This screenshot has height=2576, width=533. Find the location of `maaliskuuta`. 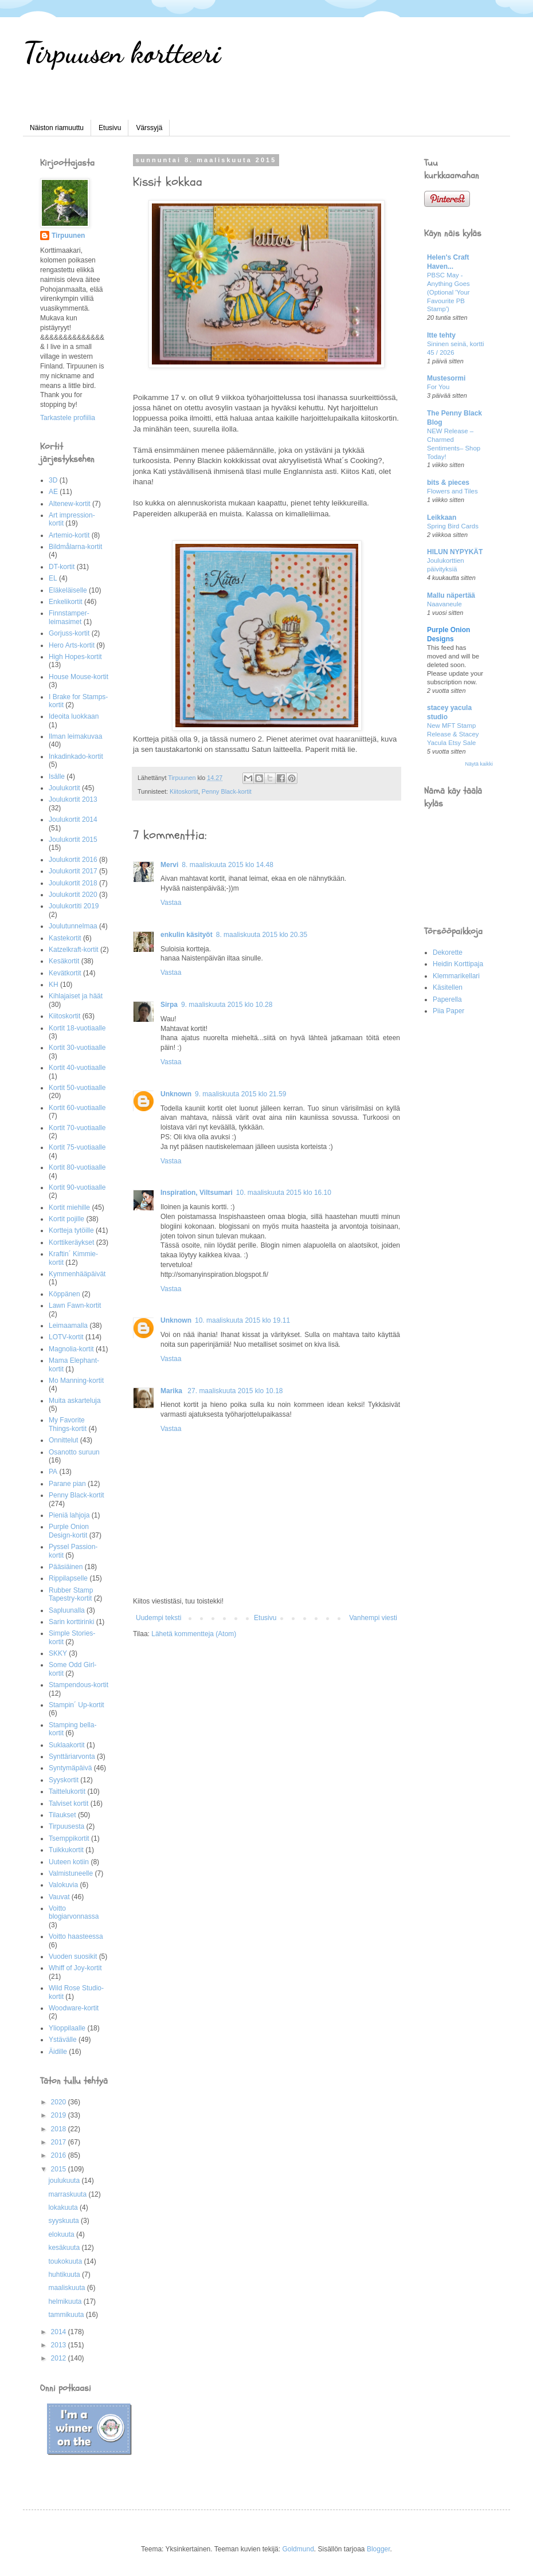

maaliskuuta is located at coordinates (67, 2288).